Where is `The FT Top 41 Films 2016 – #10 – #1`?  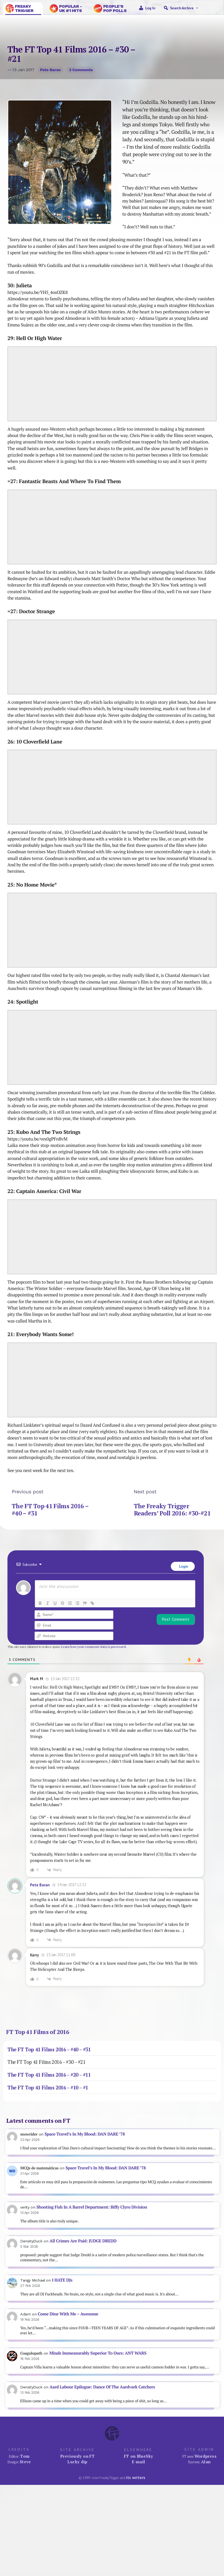 The FT Top 41 Films 2016 – #10 – #1 is located at coordinates (47, 2087).